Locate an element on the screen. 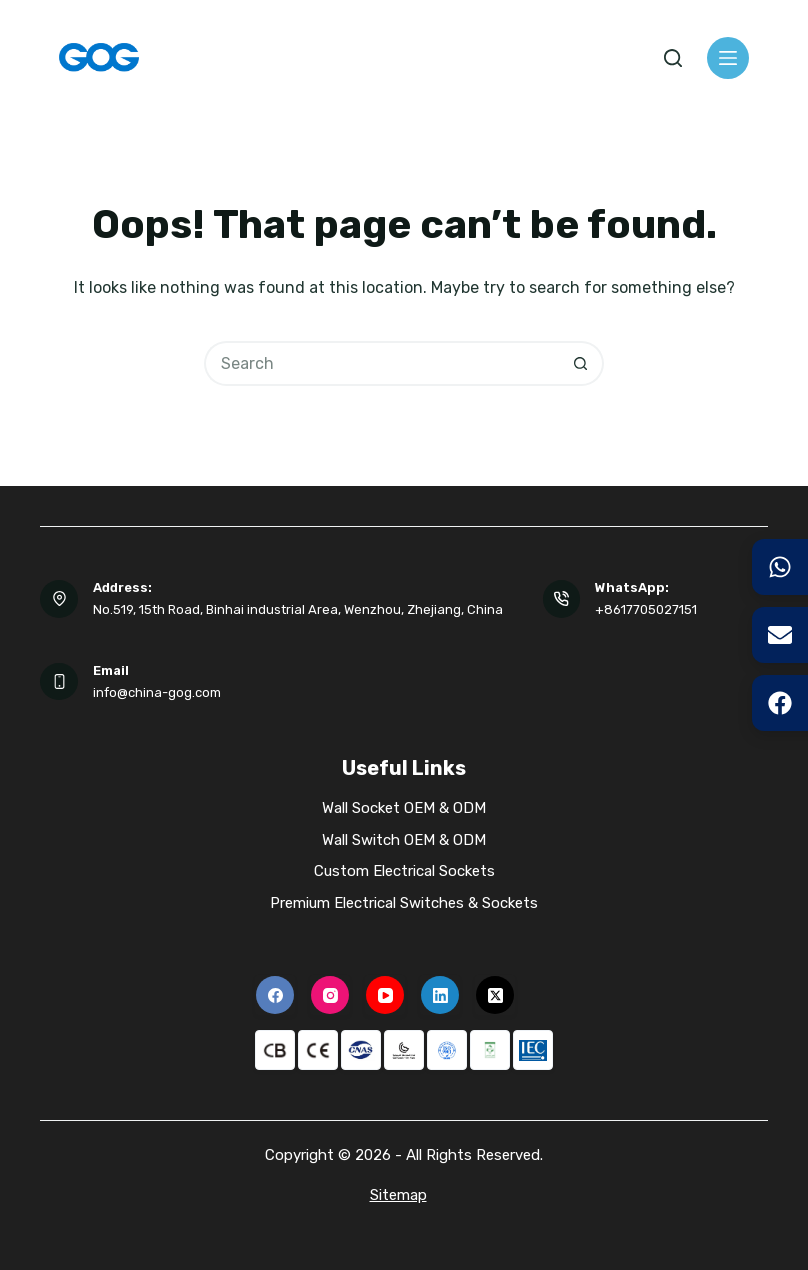 The image size is (808, 1270). [YouTube] is located at coordinates (385, 995).